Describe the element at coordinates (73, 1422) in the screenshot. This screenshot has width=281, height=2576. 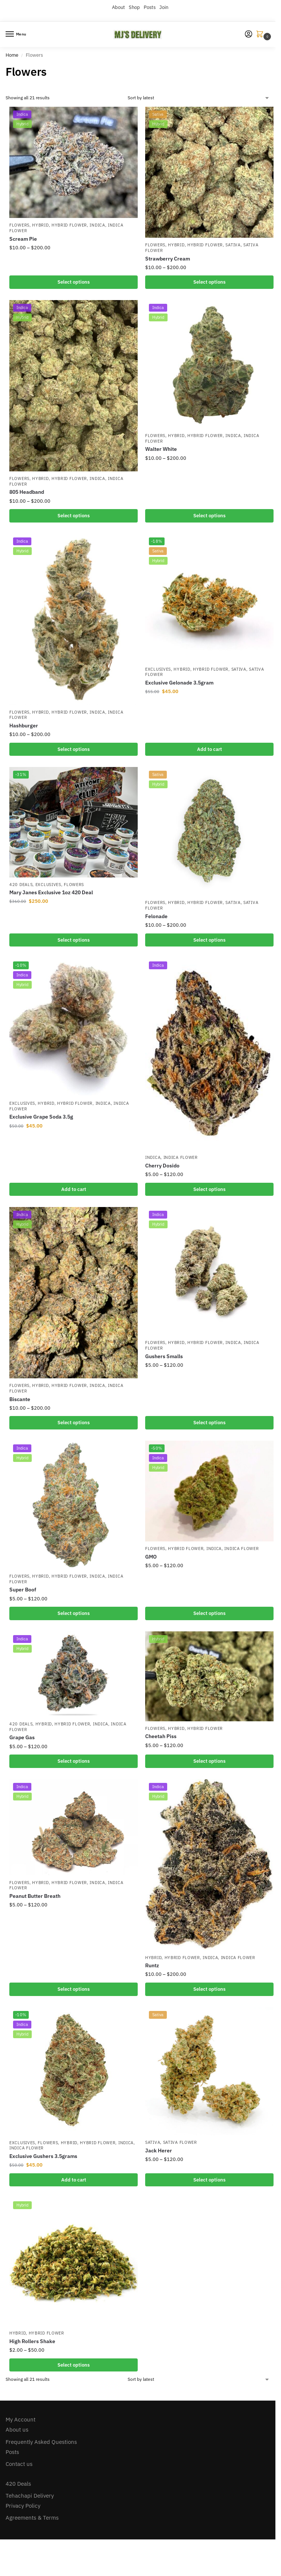
I see `Select options [Select options for “Biscante”]` at that location.